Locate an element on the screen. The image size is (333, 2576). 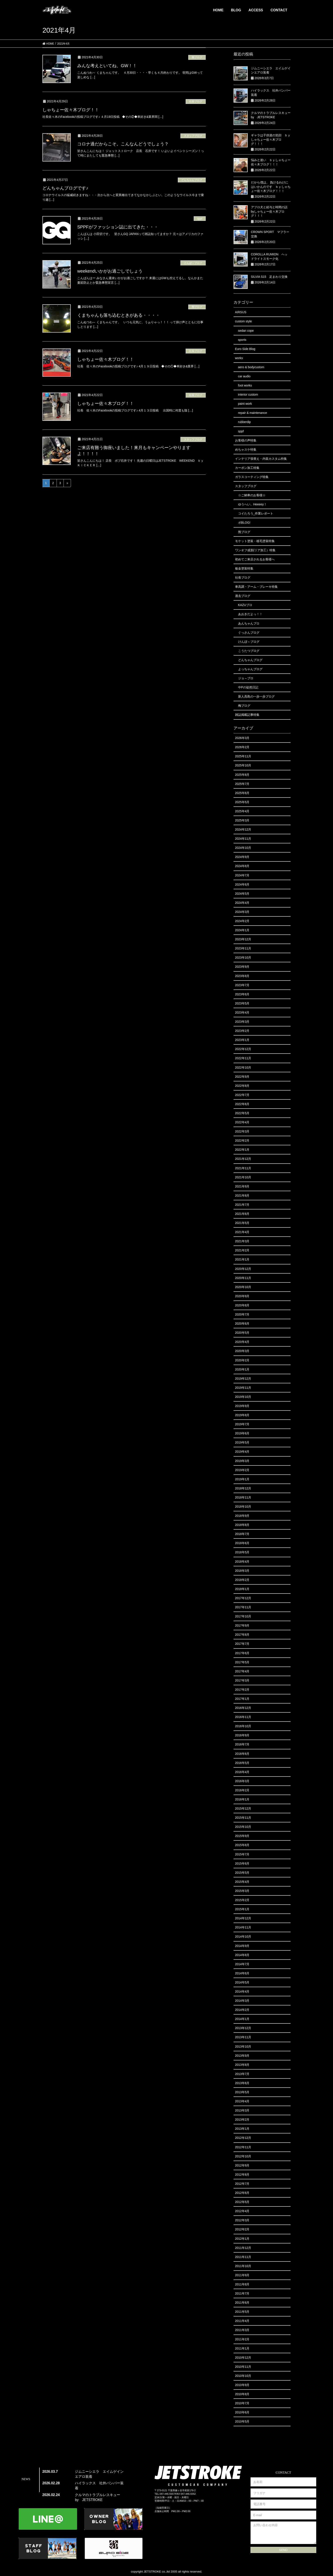
2020年11月 is located at coordinates (243, 1278).